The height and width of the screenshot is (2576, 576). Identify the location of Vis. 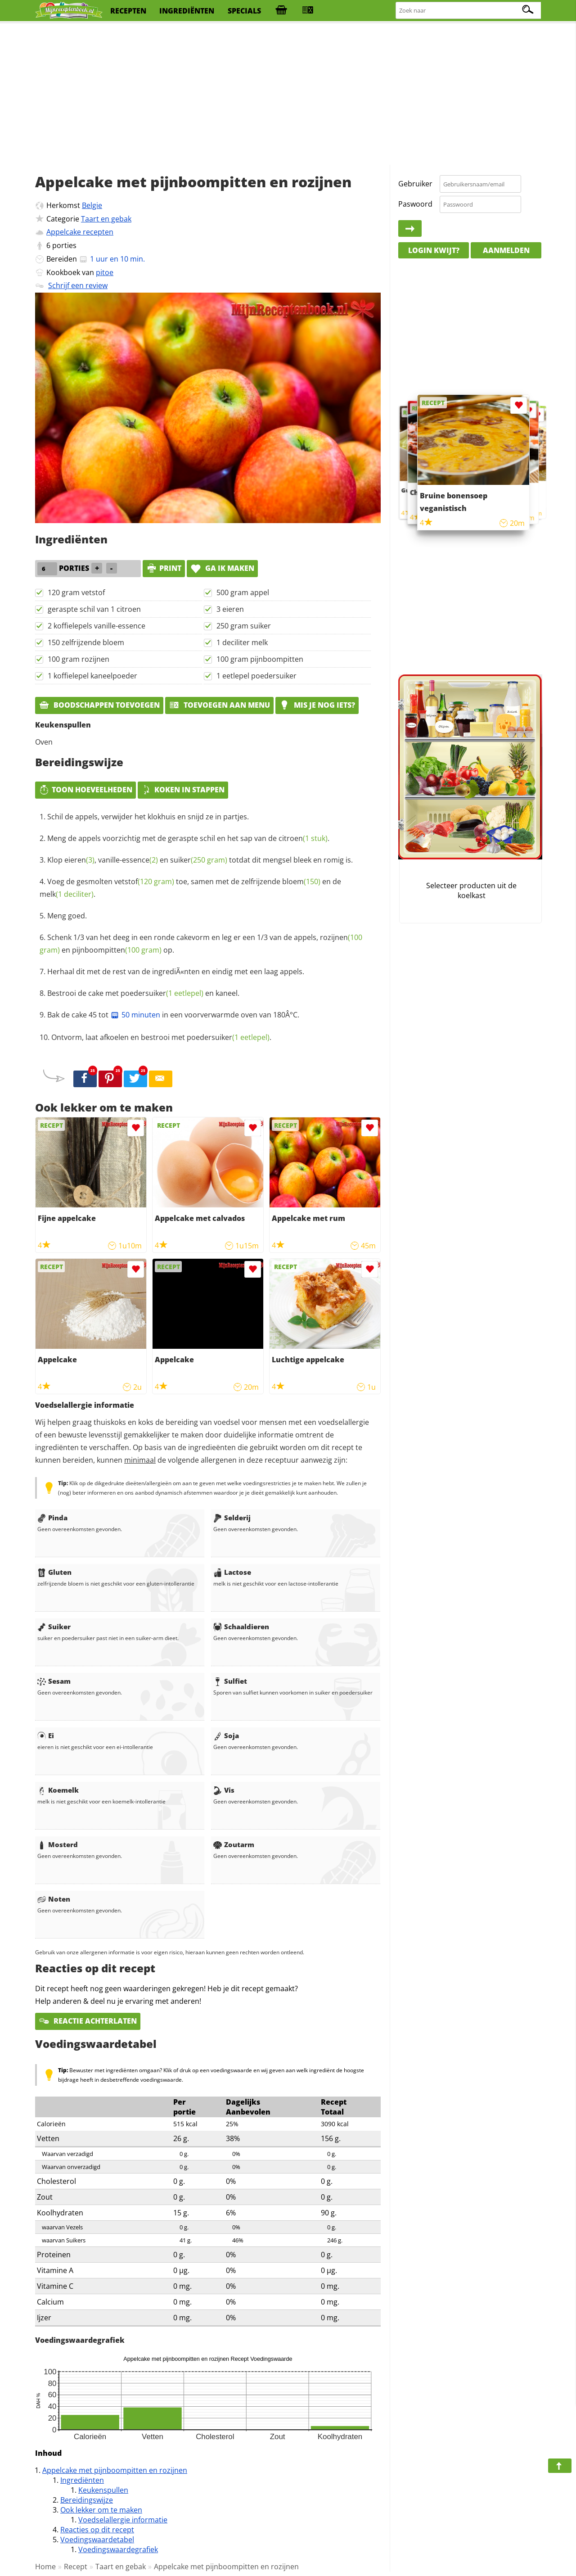
(223, 1789).